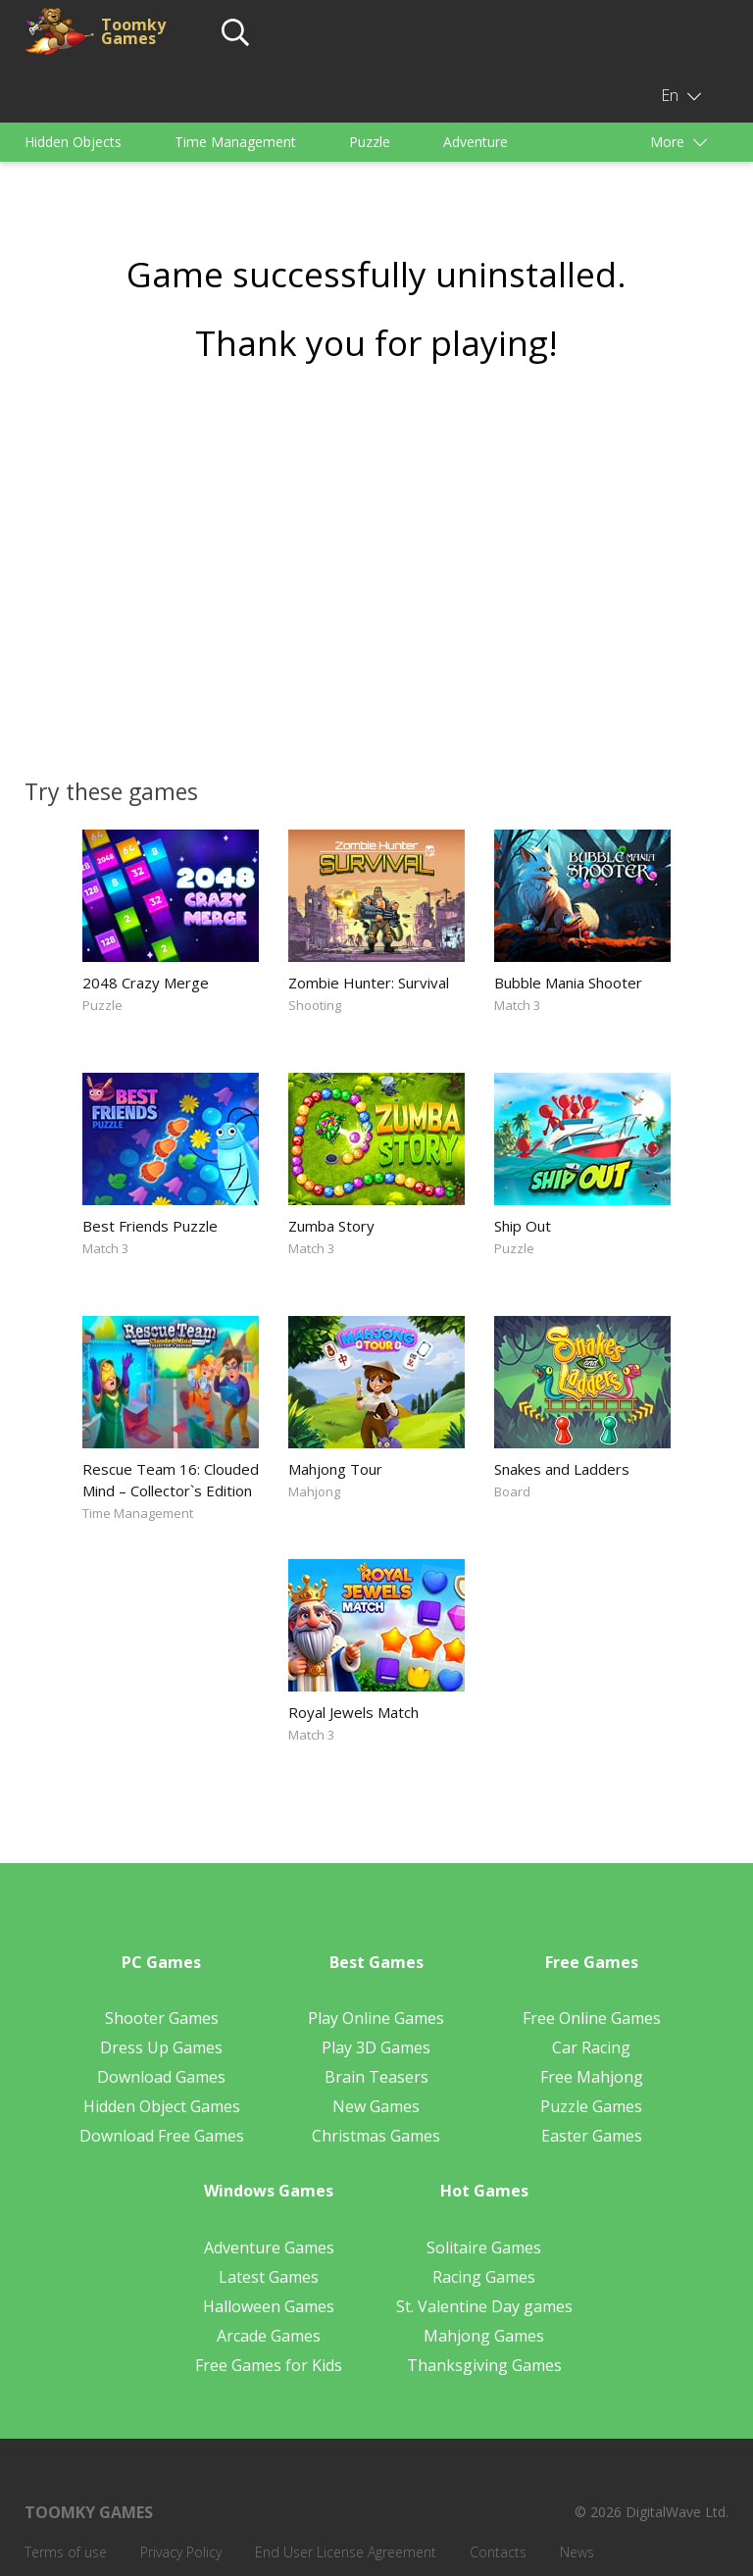 The image size is (753, 2576). Describe the element at coordinates (591, 2106) in the screenshot. I see `Puzzle Games` at that location.